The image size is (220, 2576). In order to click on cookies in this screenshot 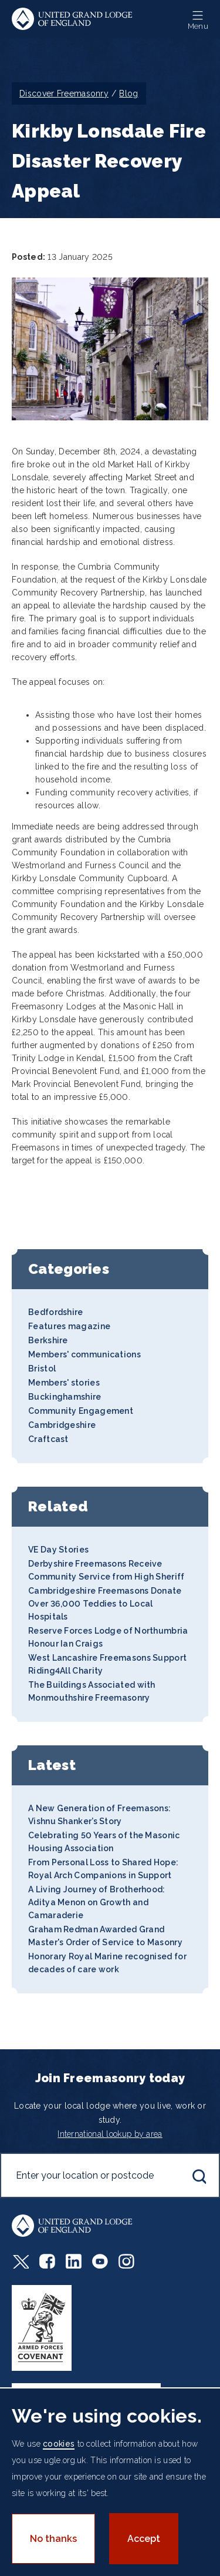, I will do `click(59, 2443)`.